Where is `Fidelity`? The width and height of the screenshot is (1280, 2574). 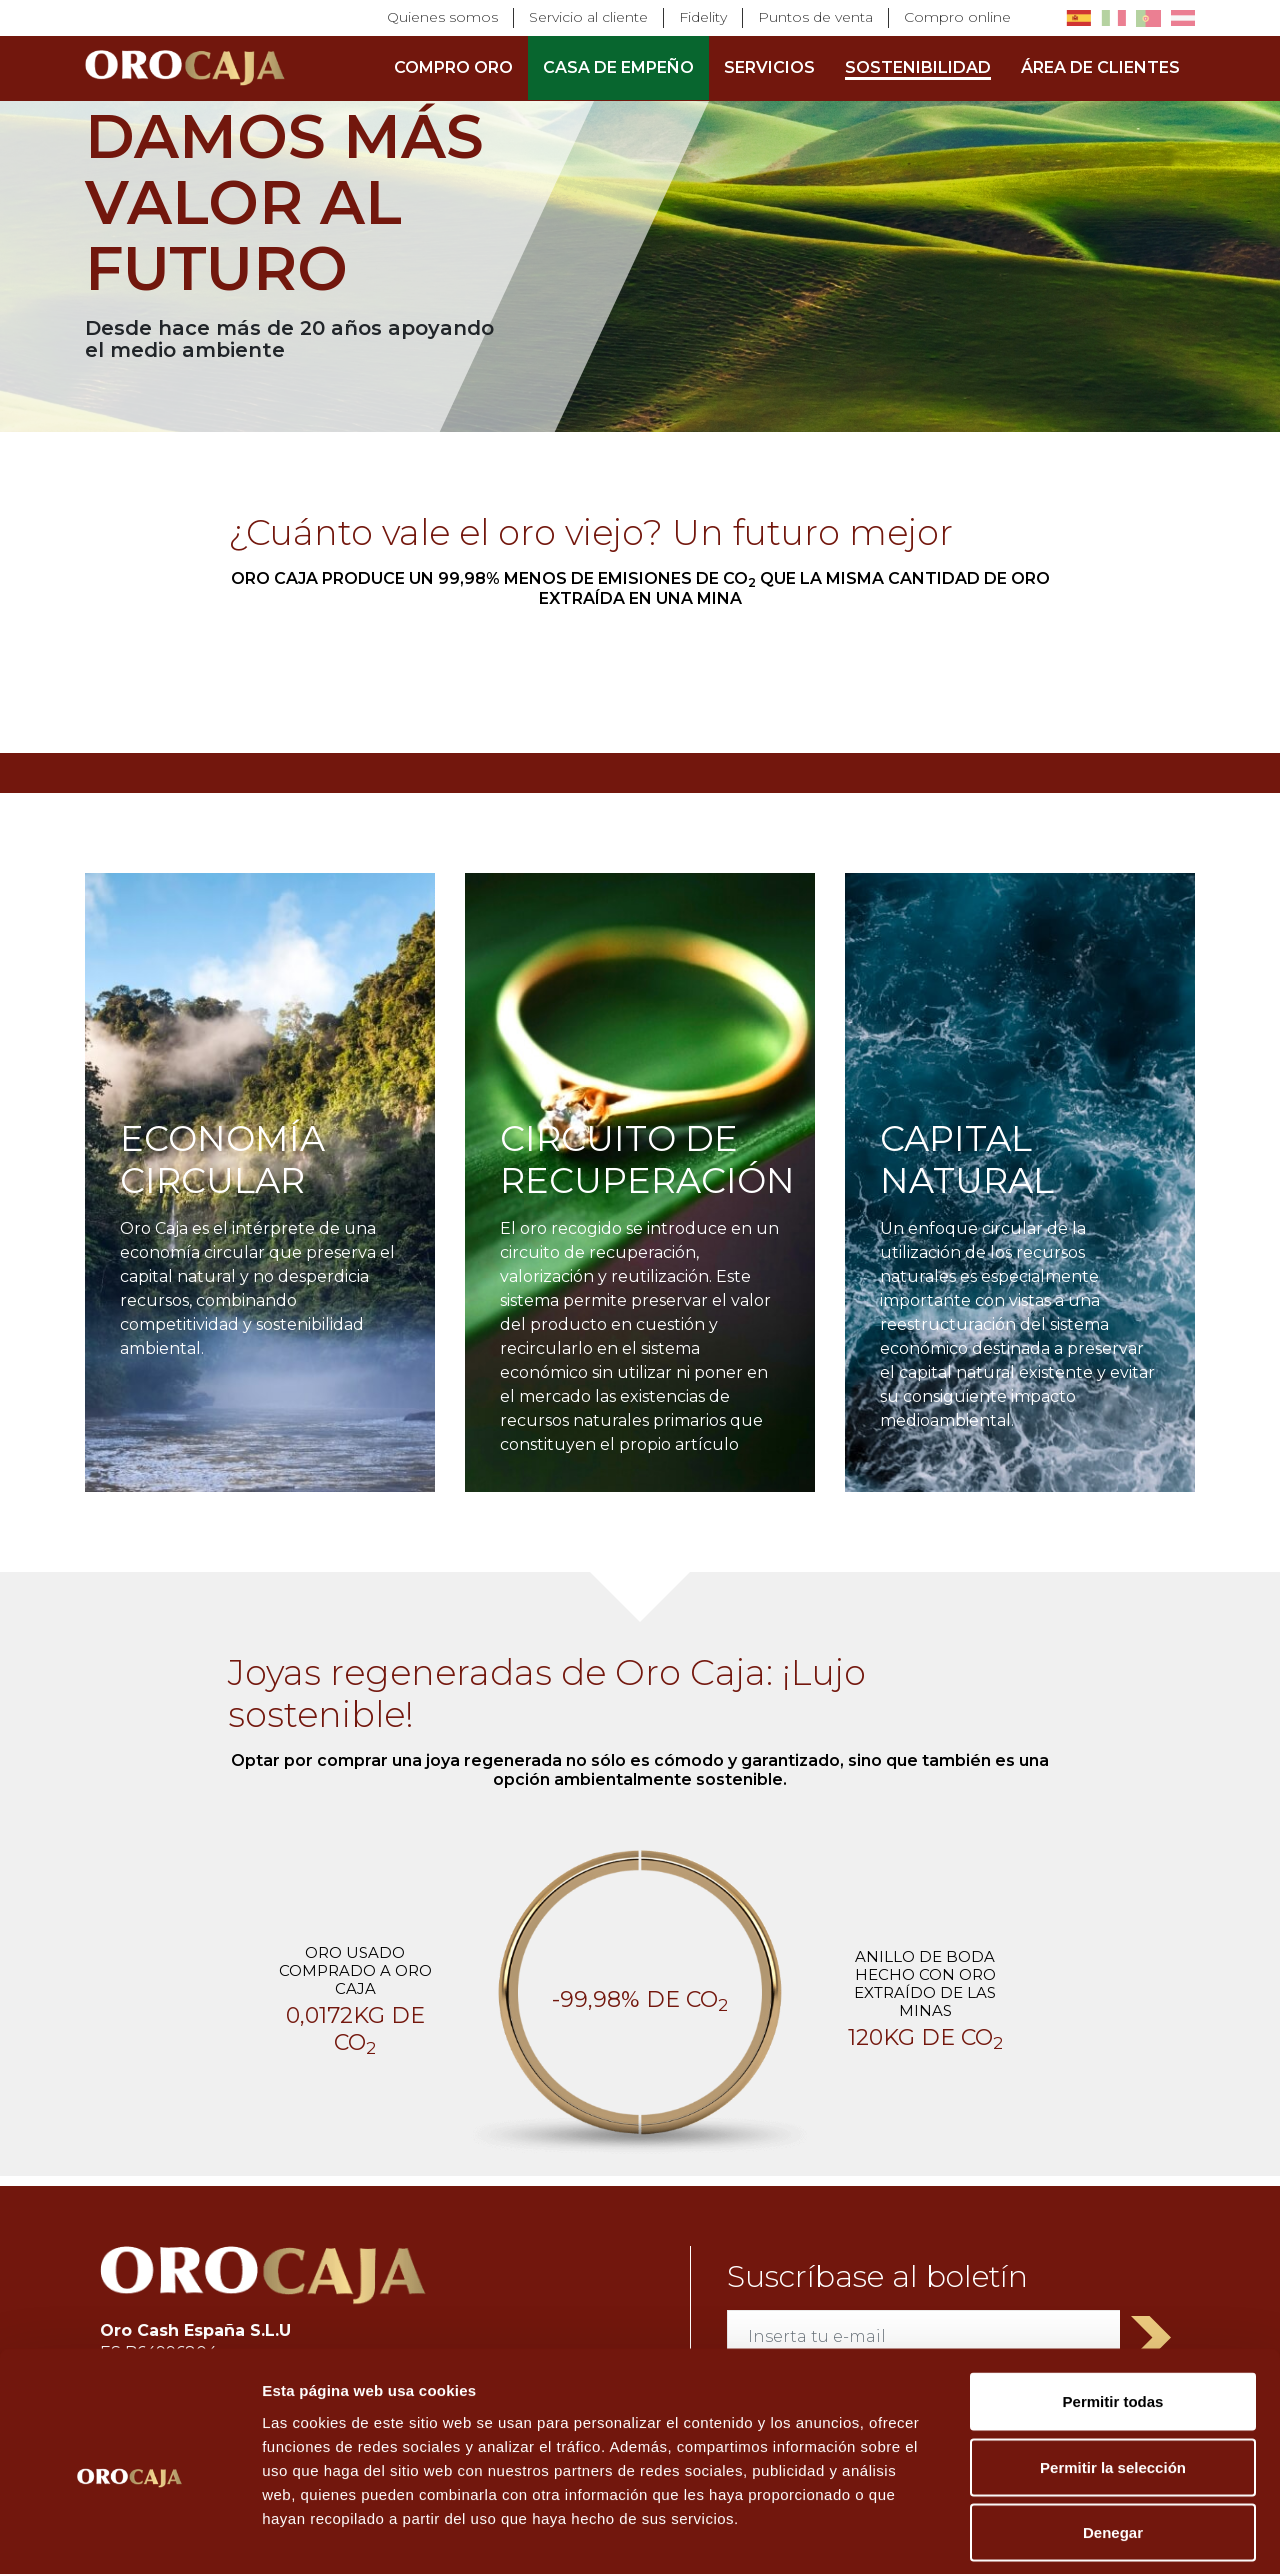 Fidelity is located at coordinates (703, 17).